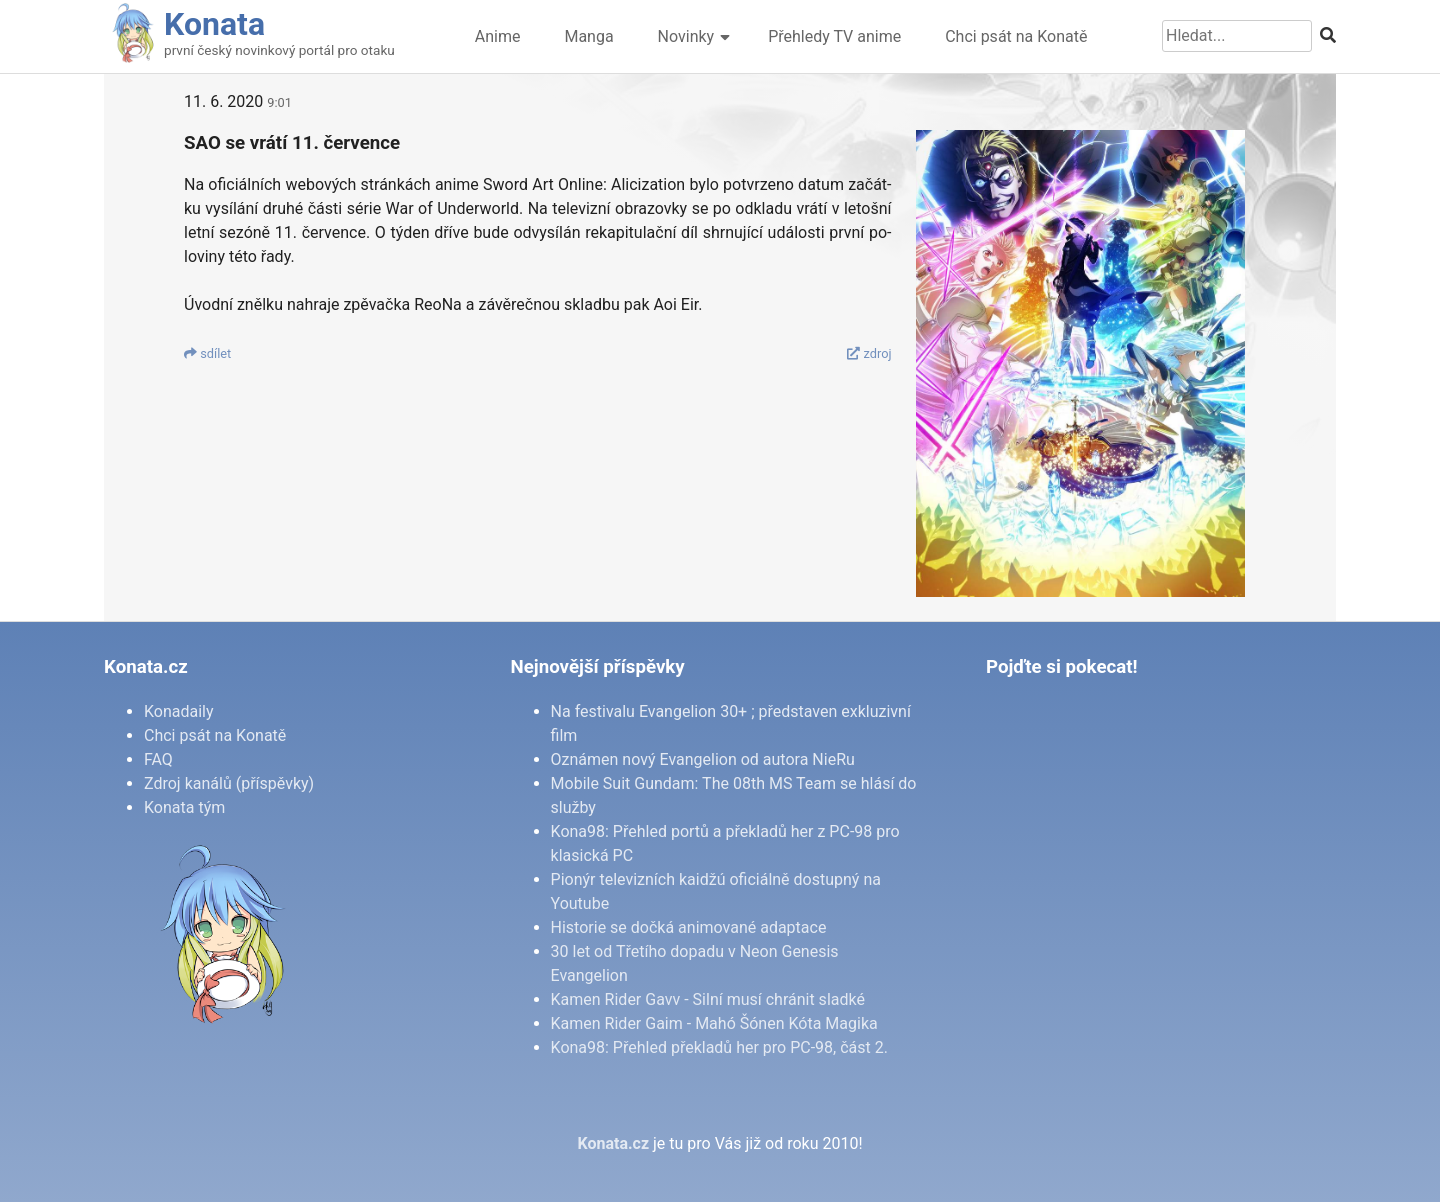 The height and width of the screenshot is (1202, 1440). Describe the element at coordinates (1016, 36) in the screenshot. I see `Chci psát na Konatě` at that location.